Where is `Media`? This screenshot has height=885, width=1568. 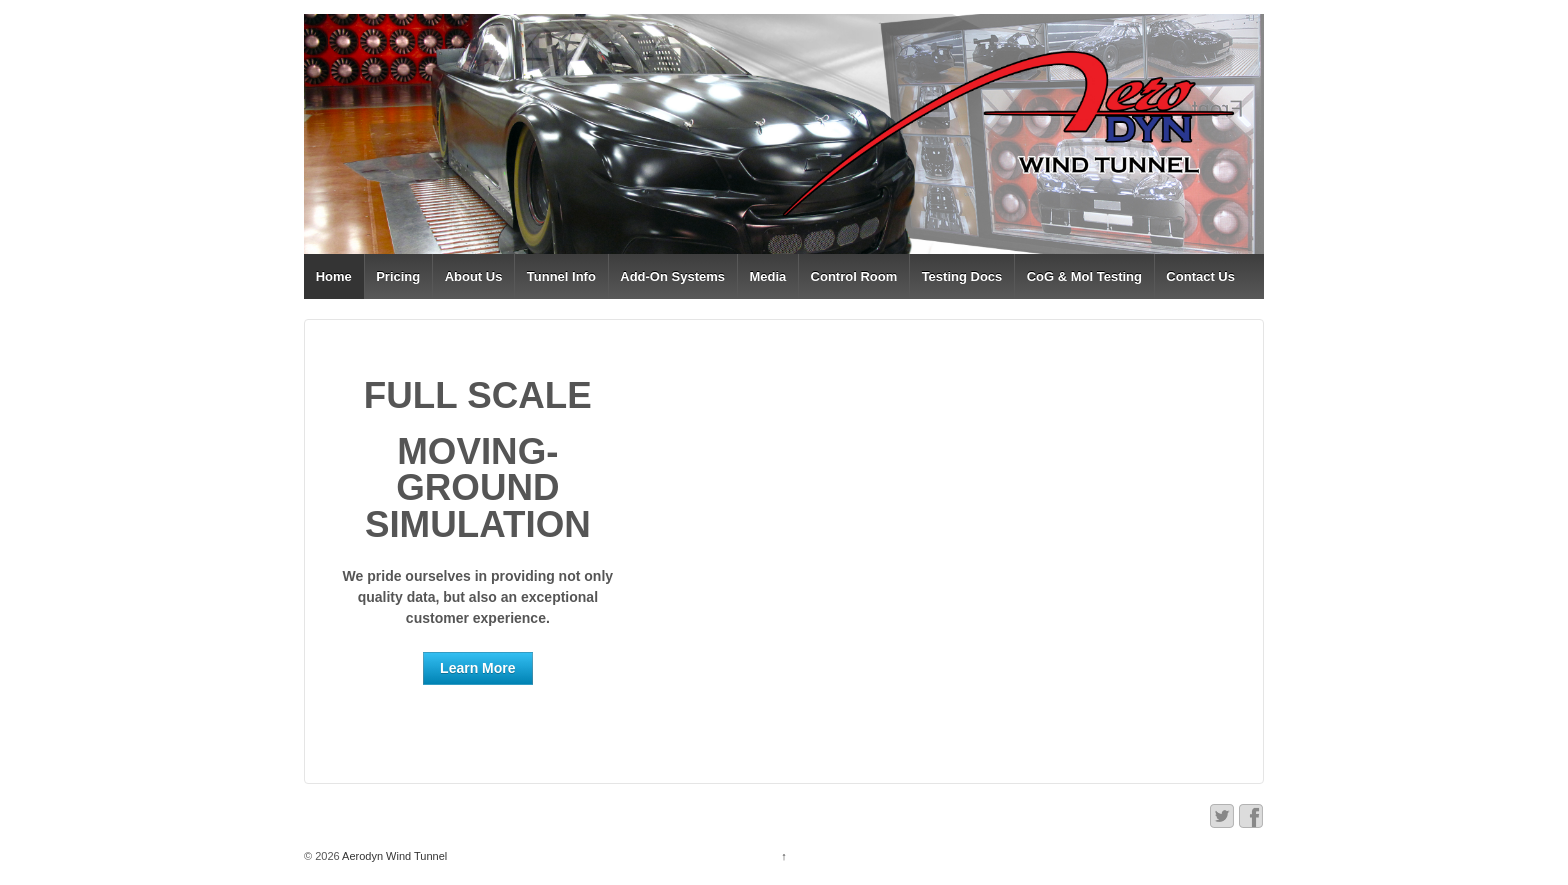
Media is located at coordinates (767, 276).